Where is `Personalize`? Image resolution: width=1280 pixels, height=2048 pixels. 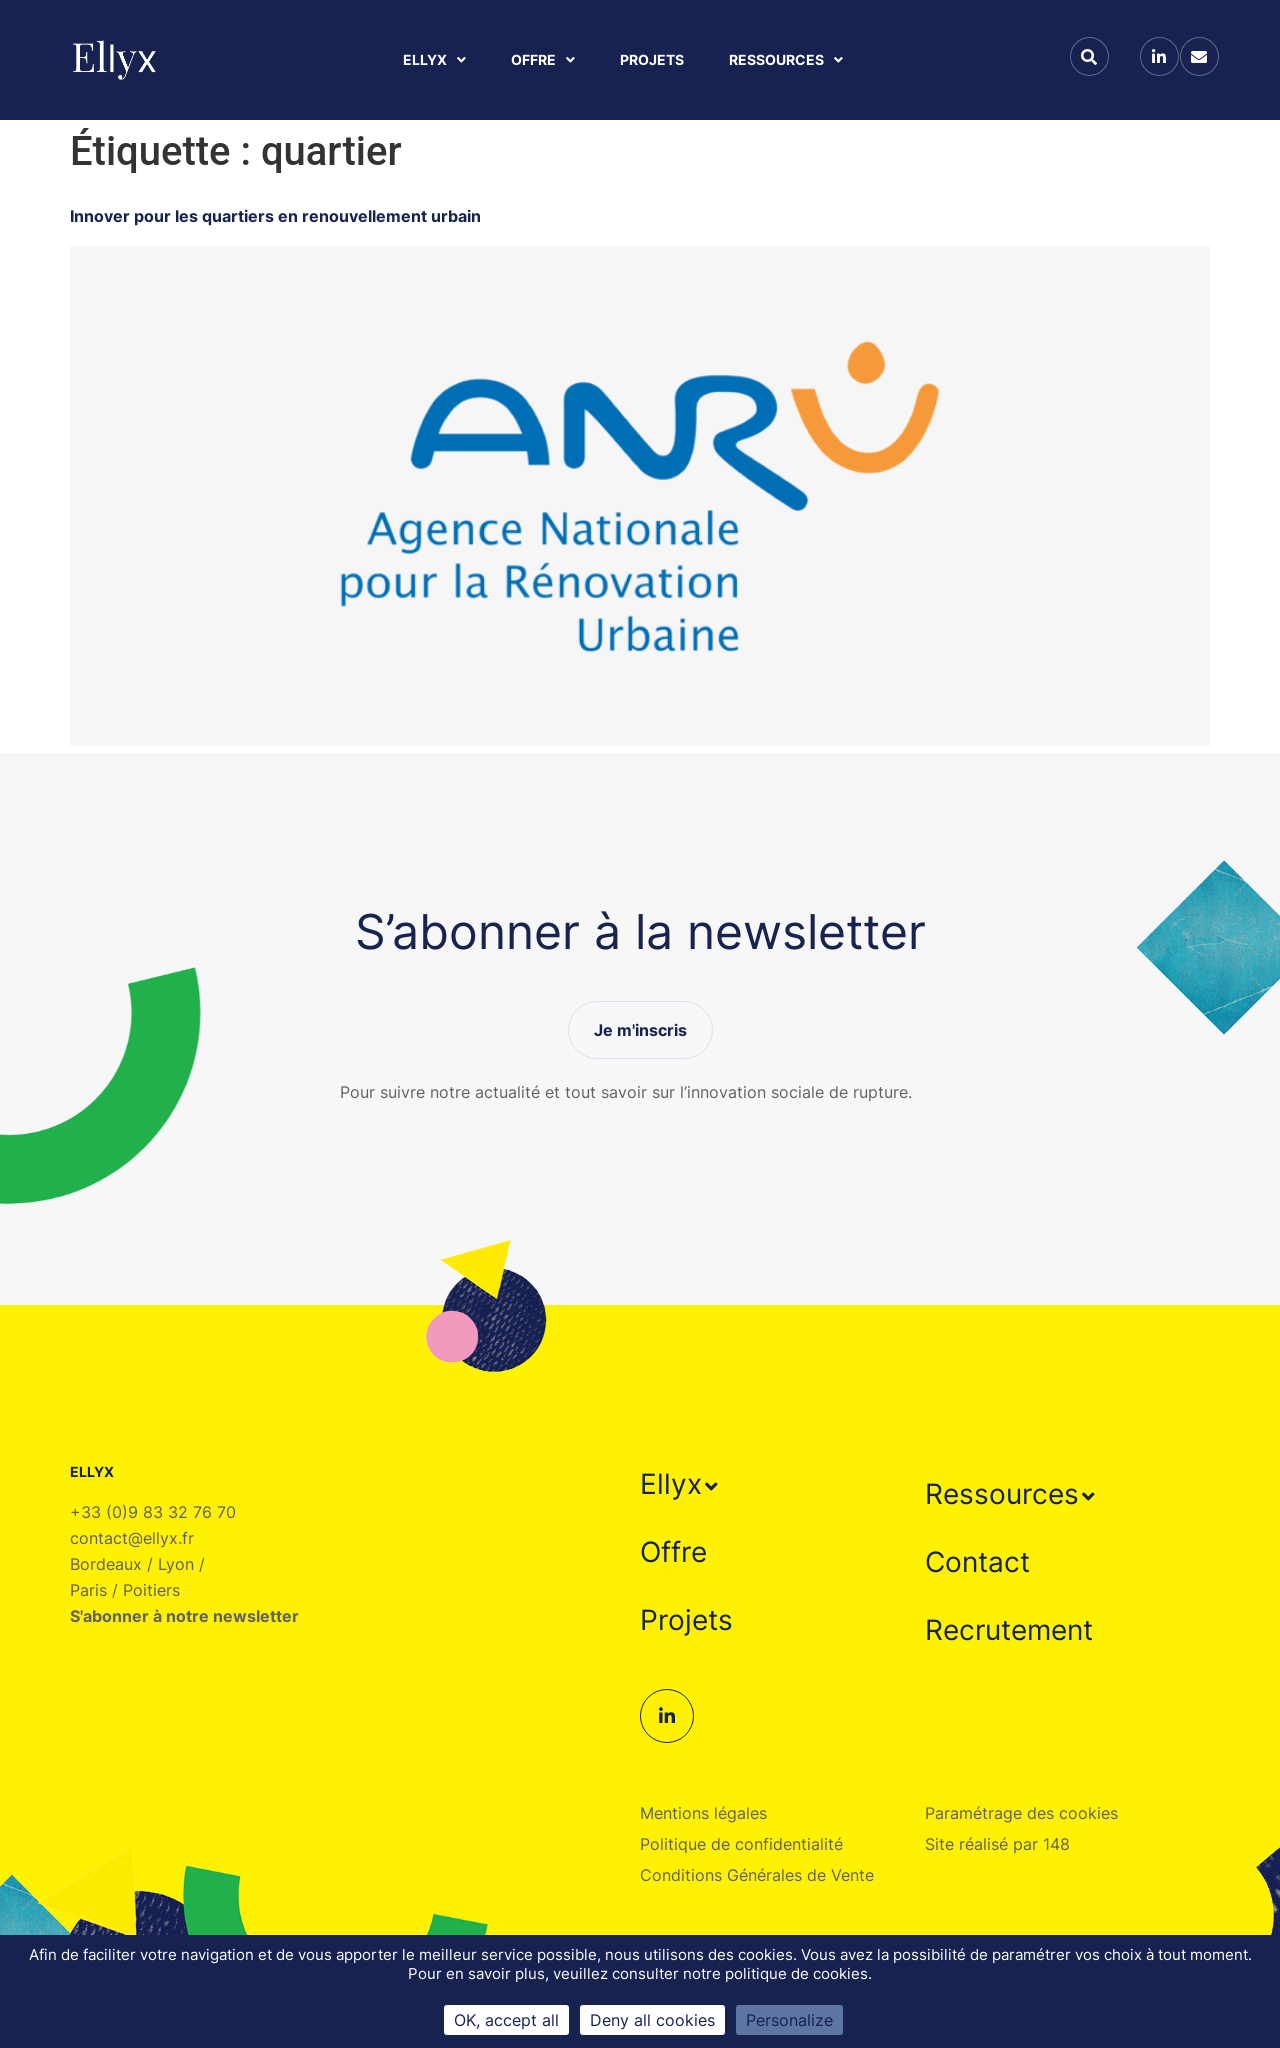
Personalize is located at coordinates (789, 2020).